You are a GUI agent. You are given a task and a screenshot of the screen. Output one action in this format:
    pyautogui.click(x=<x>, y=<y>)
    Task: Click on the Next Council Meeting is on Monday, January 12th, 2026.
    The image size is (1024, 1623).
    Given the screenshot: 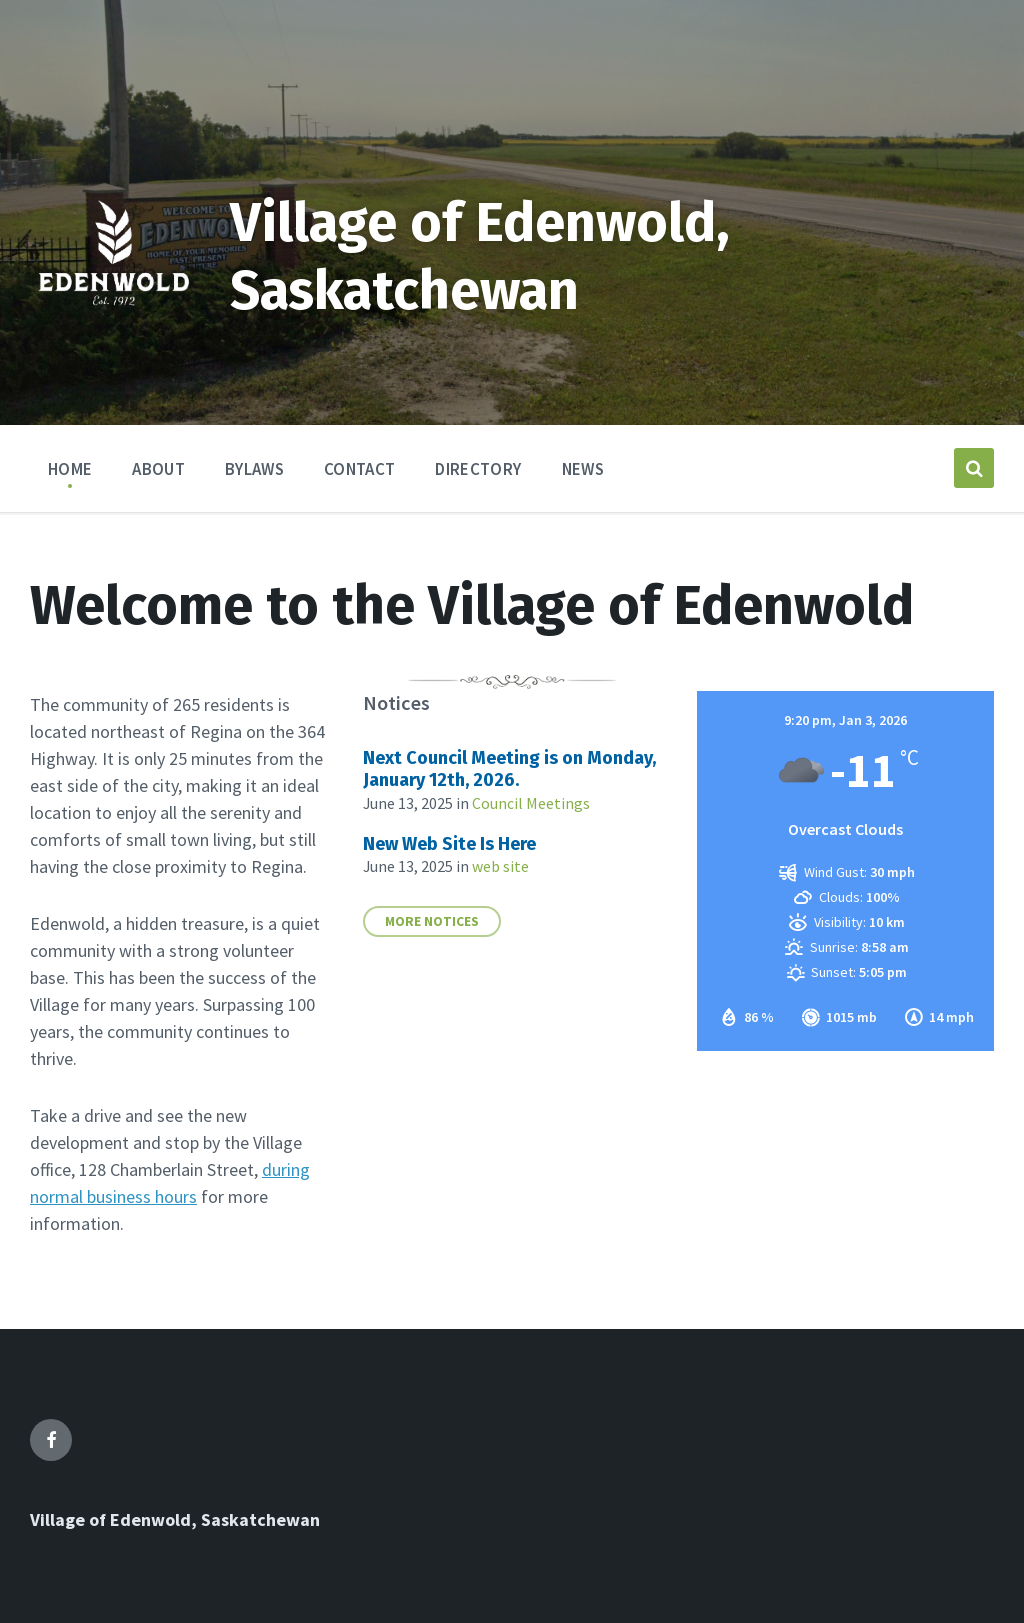 What is the action you would take?
    pyautogui.click(x=509, y=769)
    